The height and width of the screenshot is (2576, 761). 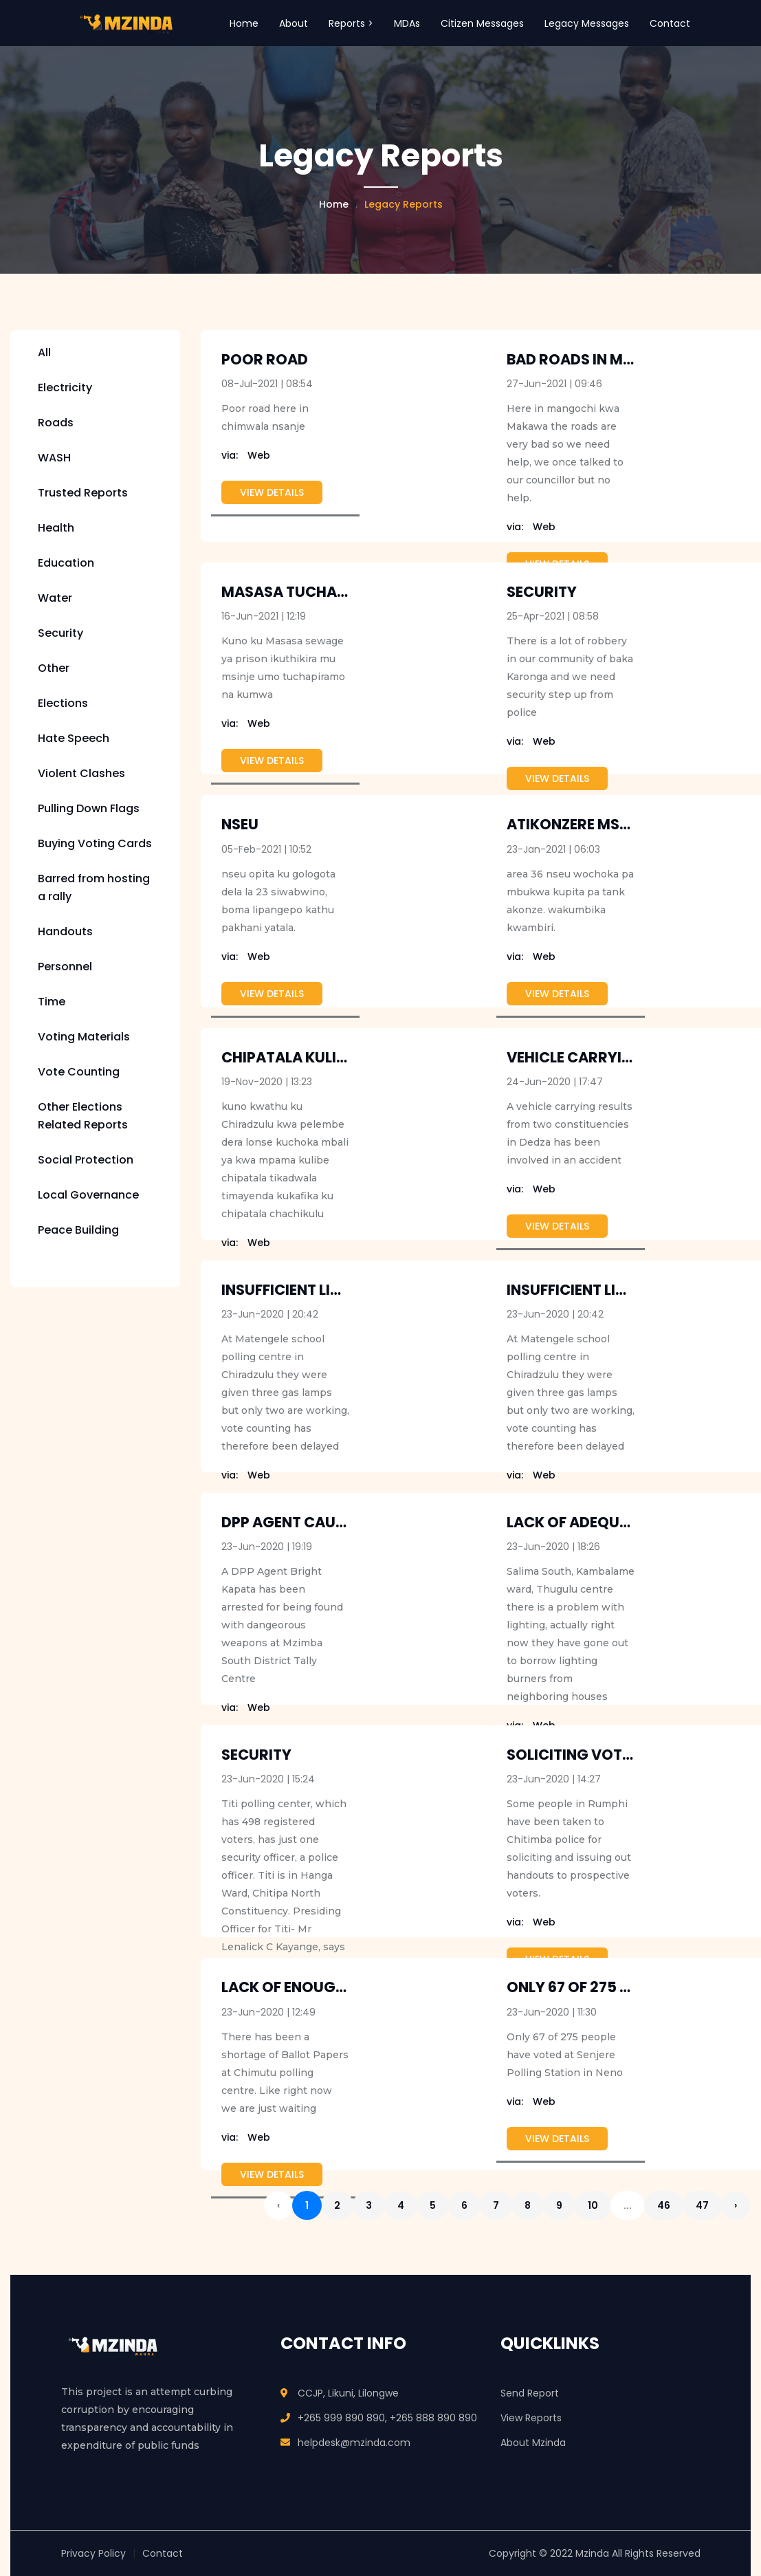 I want to click on Web, so click(x=245, y=455).